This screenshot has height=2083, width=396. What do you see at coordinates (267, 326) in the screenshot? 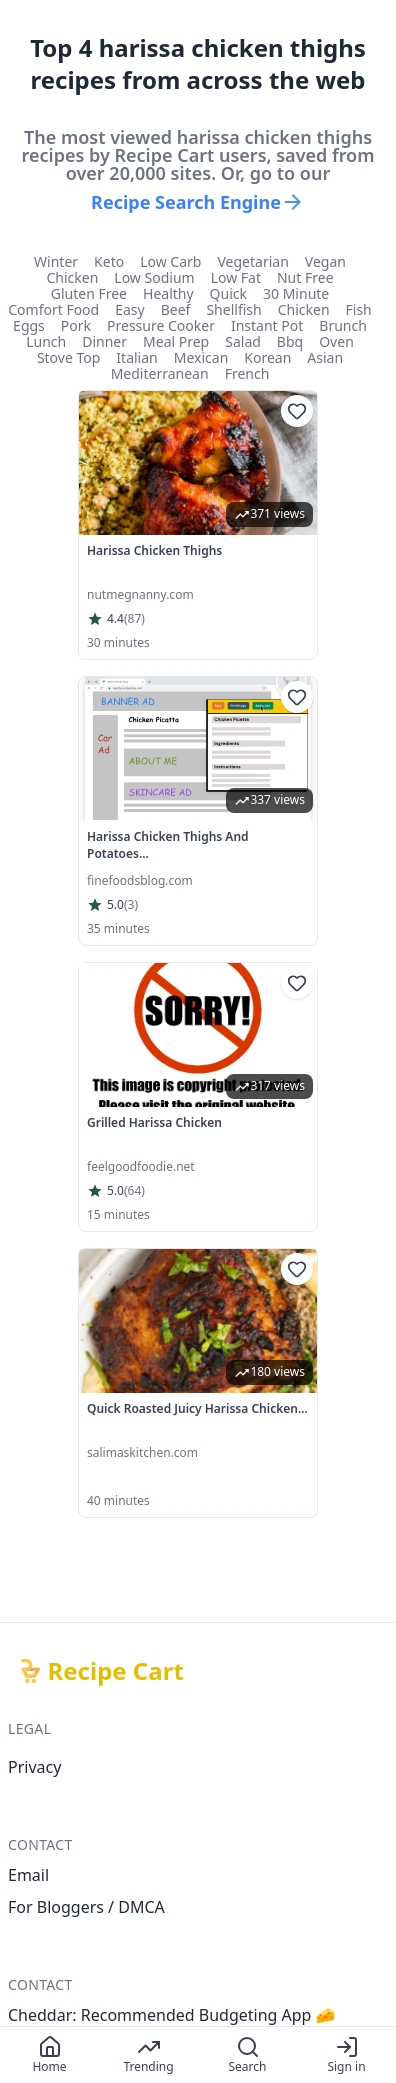
I see `instant pot` at bounding box center [267, 326].